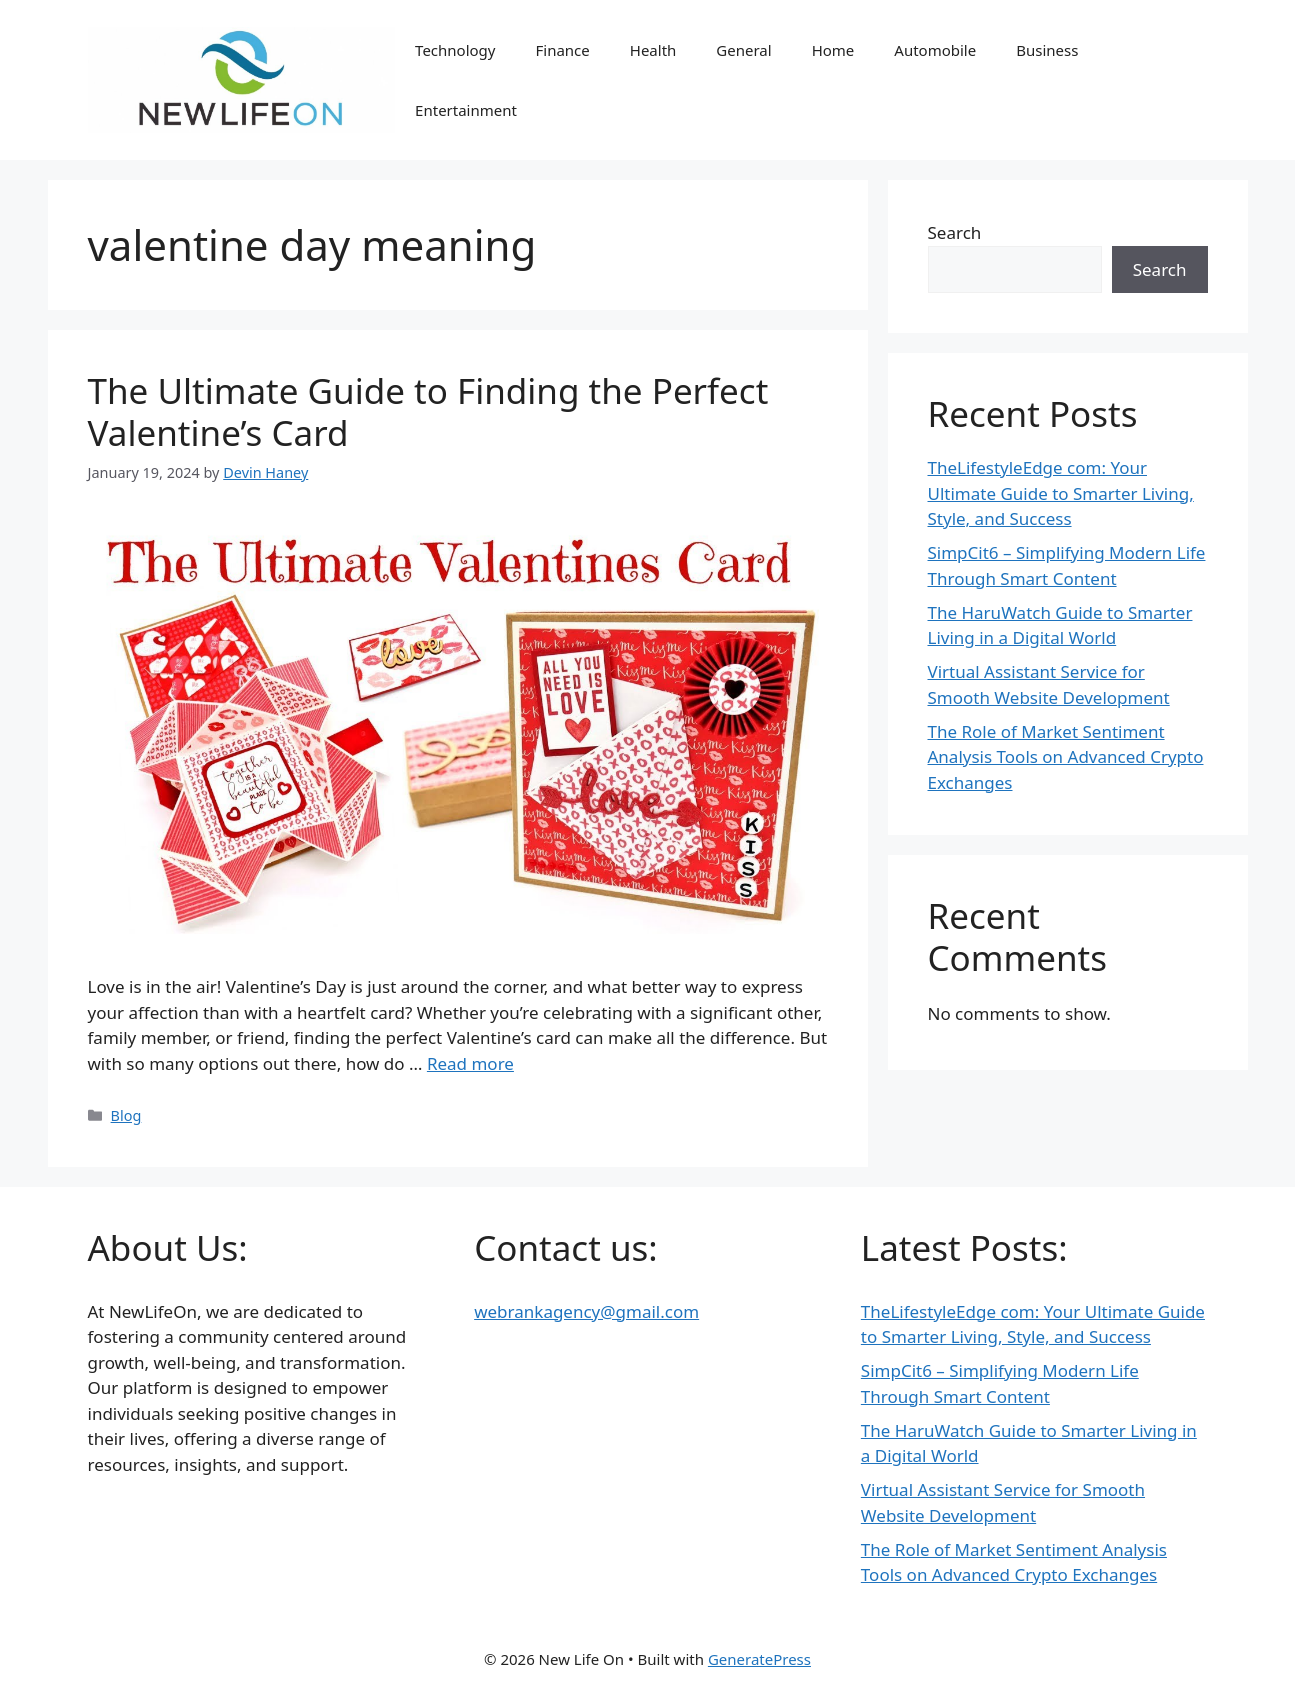 The image size is (1295, 1690). I want to click on GeneratePress, so click(759, 1659).